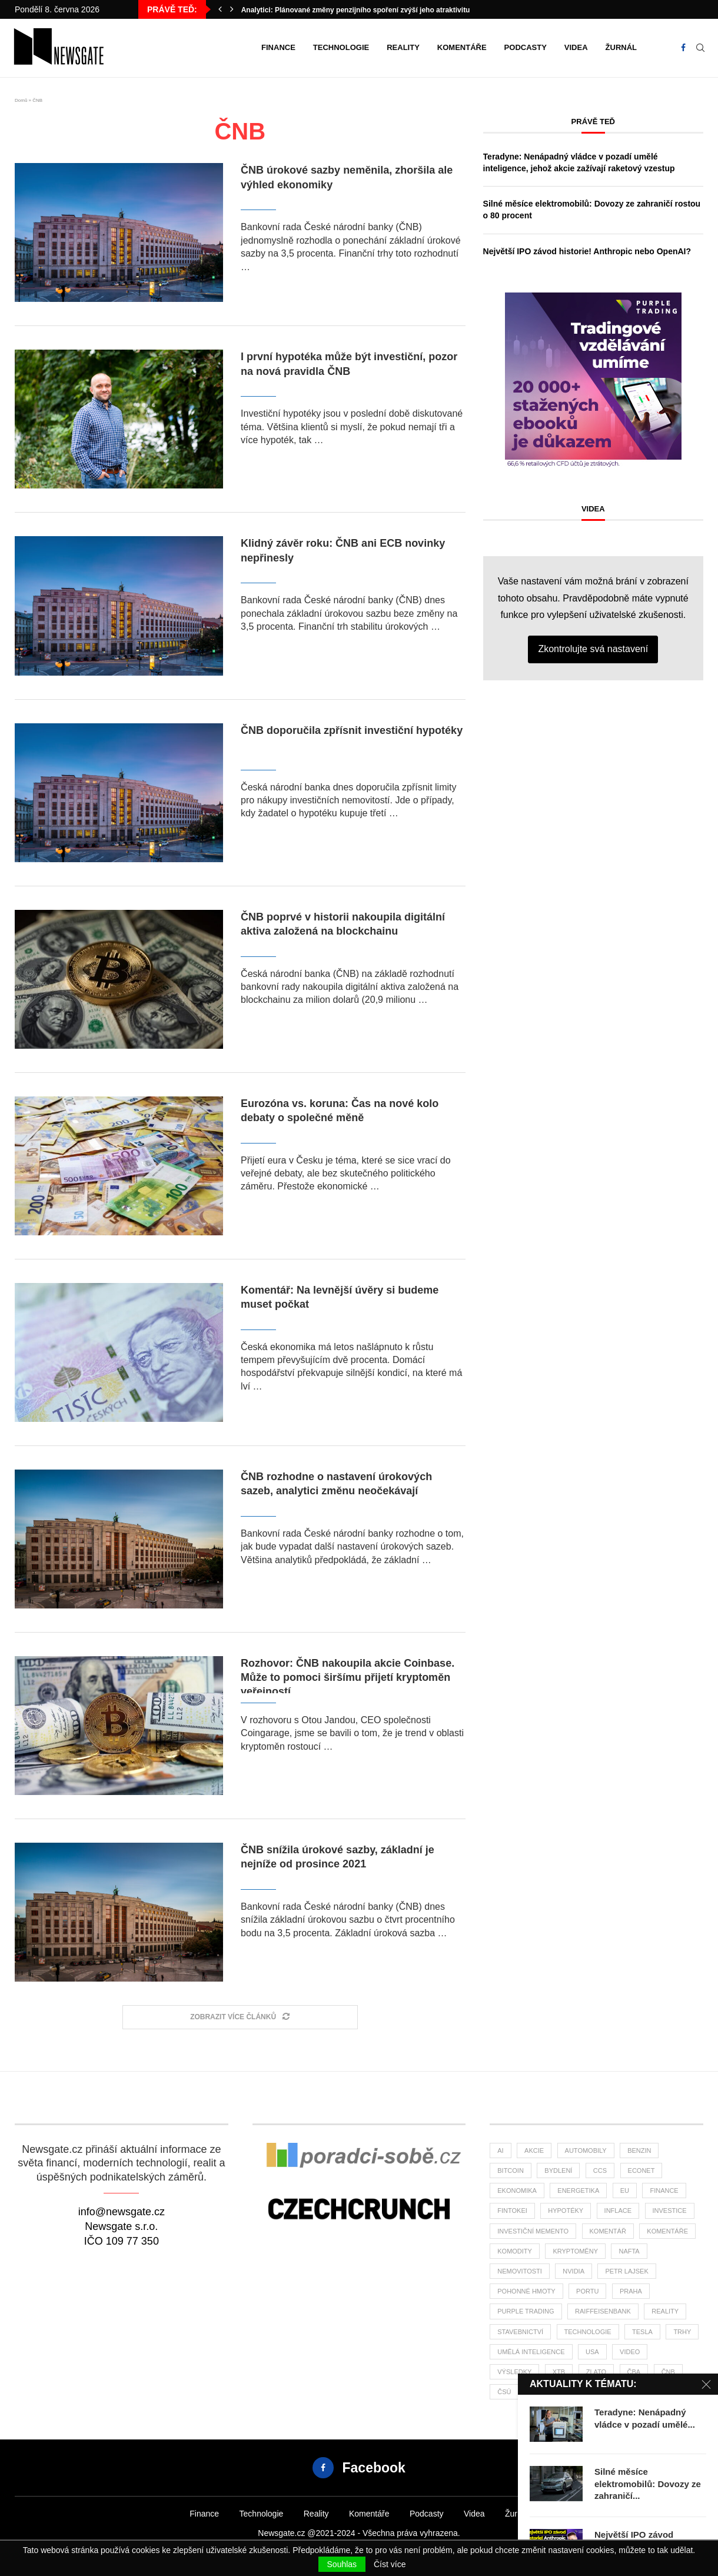 The height and width of the screenshot is (2576, 718). I want to click on ČBA [ČBA (28 položek)], so click(634, 2371).